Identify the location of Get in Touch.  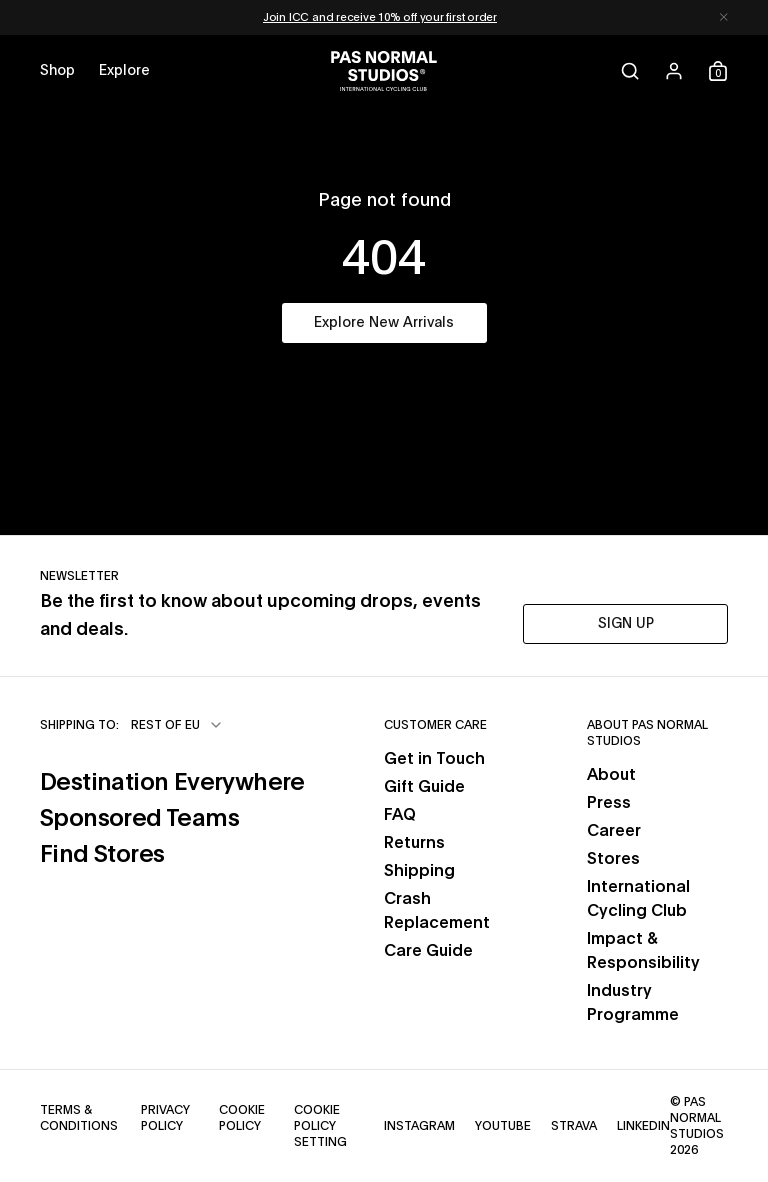
(434, 759).